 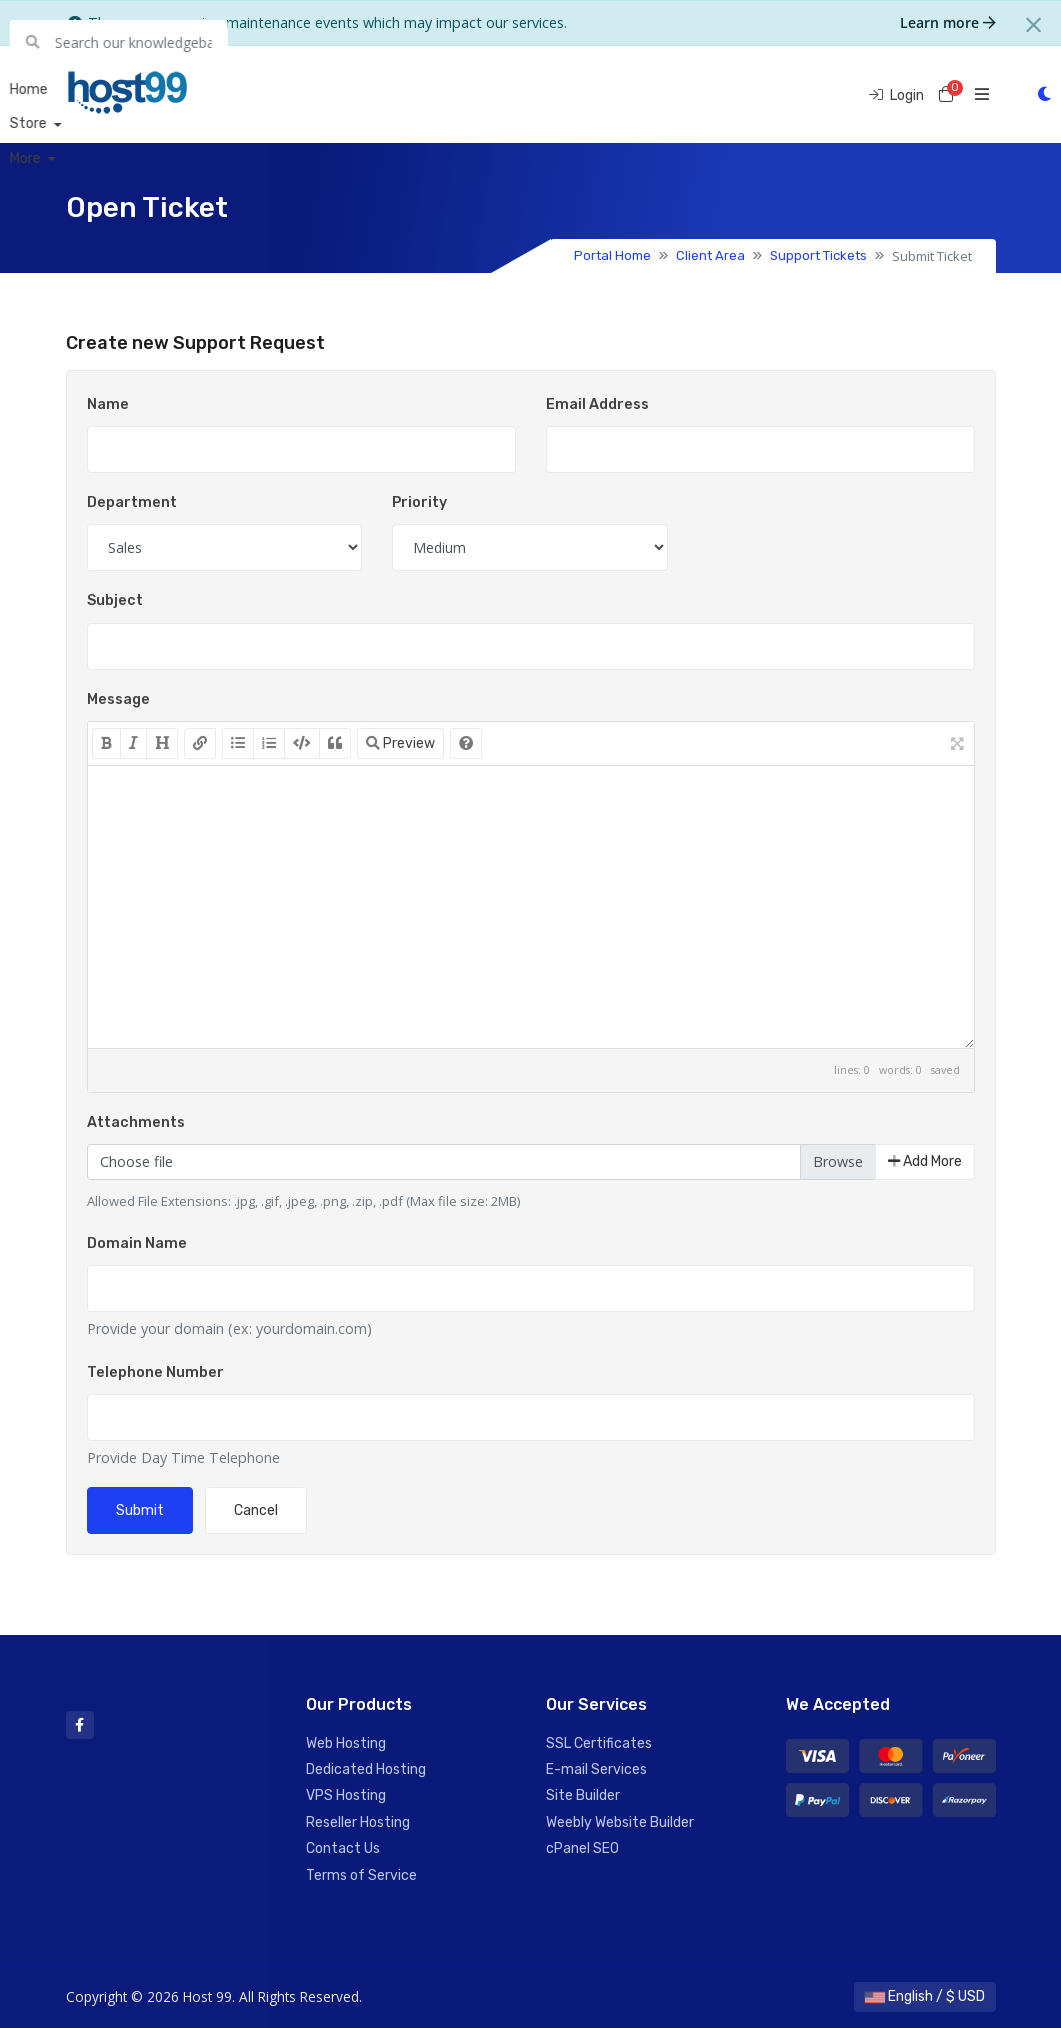 What do you see at coordinates (599, 1743) in the screenshot?
I see `SSL Certificates` at bounding box center [599, 1743].